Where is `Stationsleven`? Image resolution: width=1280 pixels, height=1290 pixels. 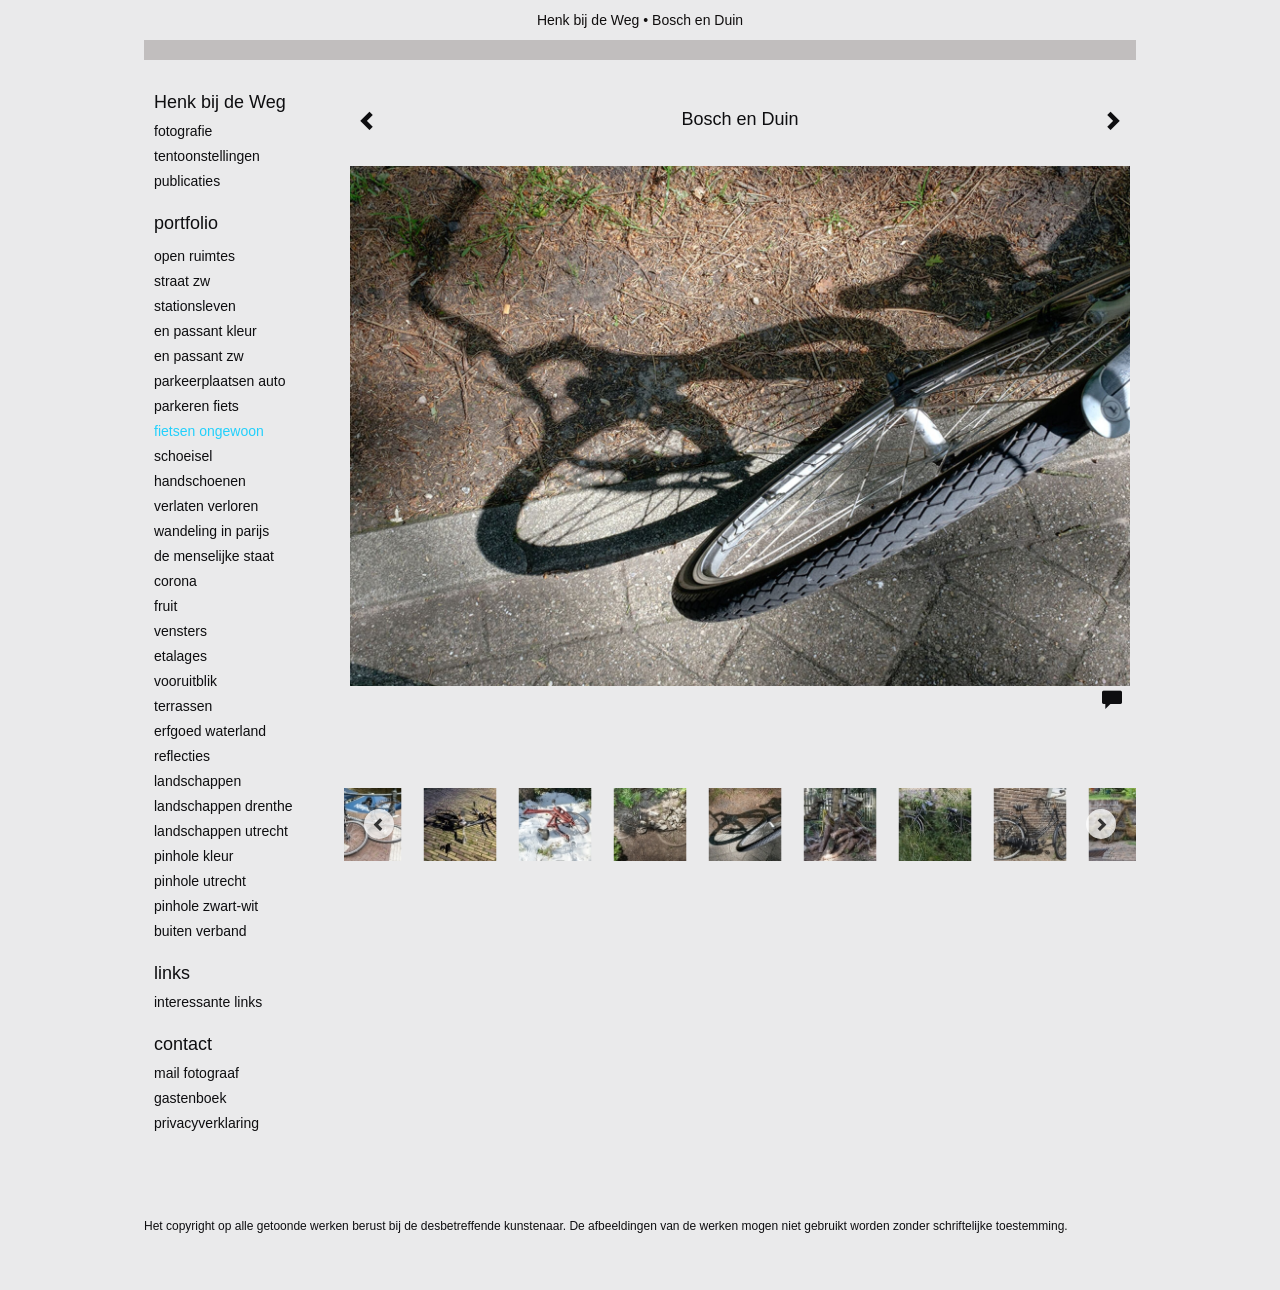
Stationsleven is located at coordinates (195, 306).